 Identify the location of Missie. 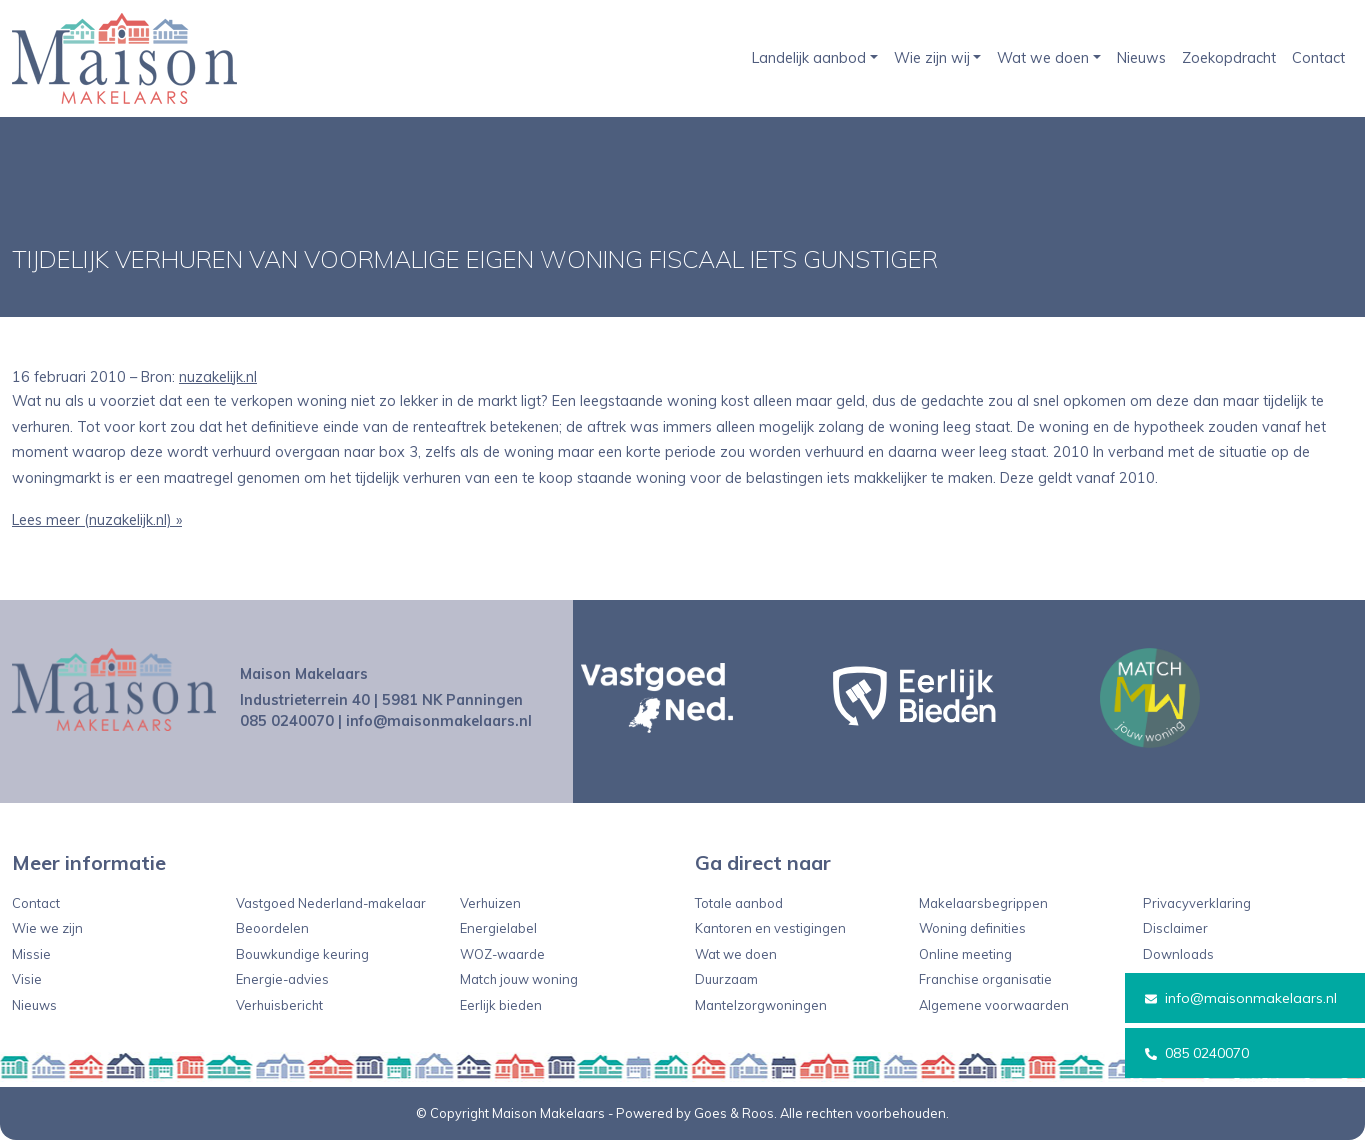
(31, 954).